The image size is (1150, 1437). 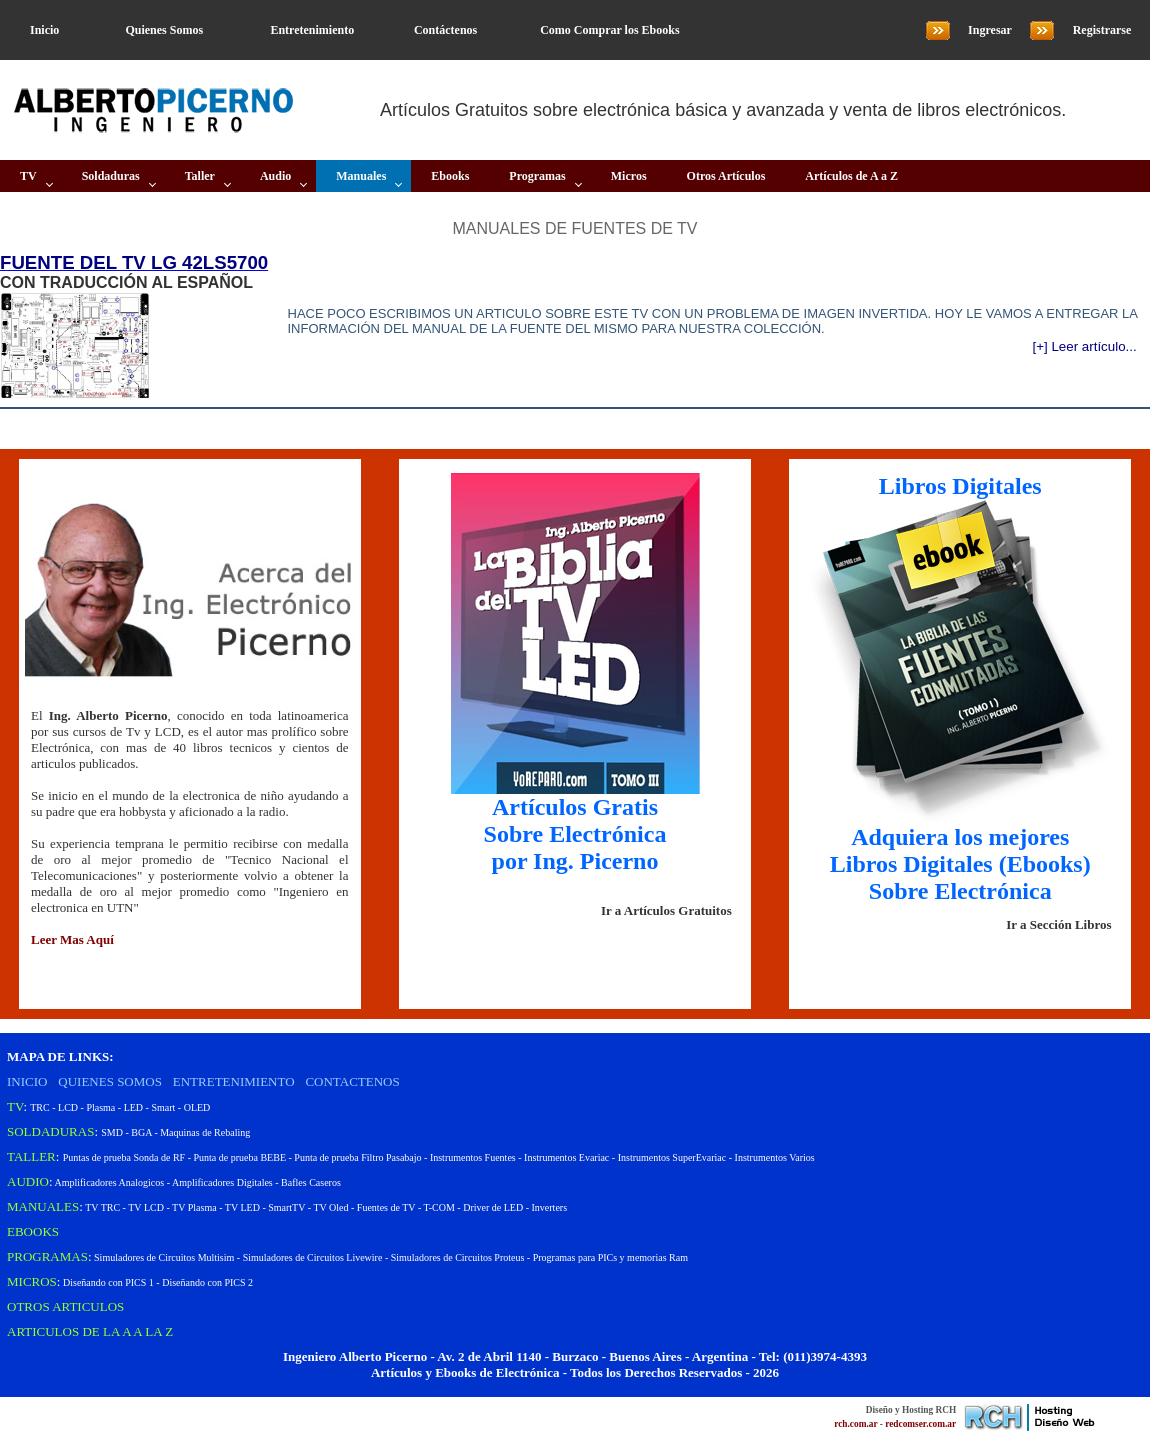 I want to click on Ebooks, so click(x=450, y=176).